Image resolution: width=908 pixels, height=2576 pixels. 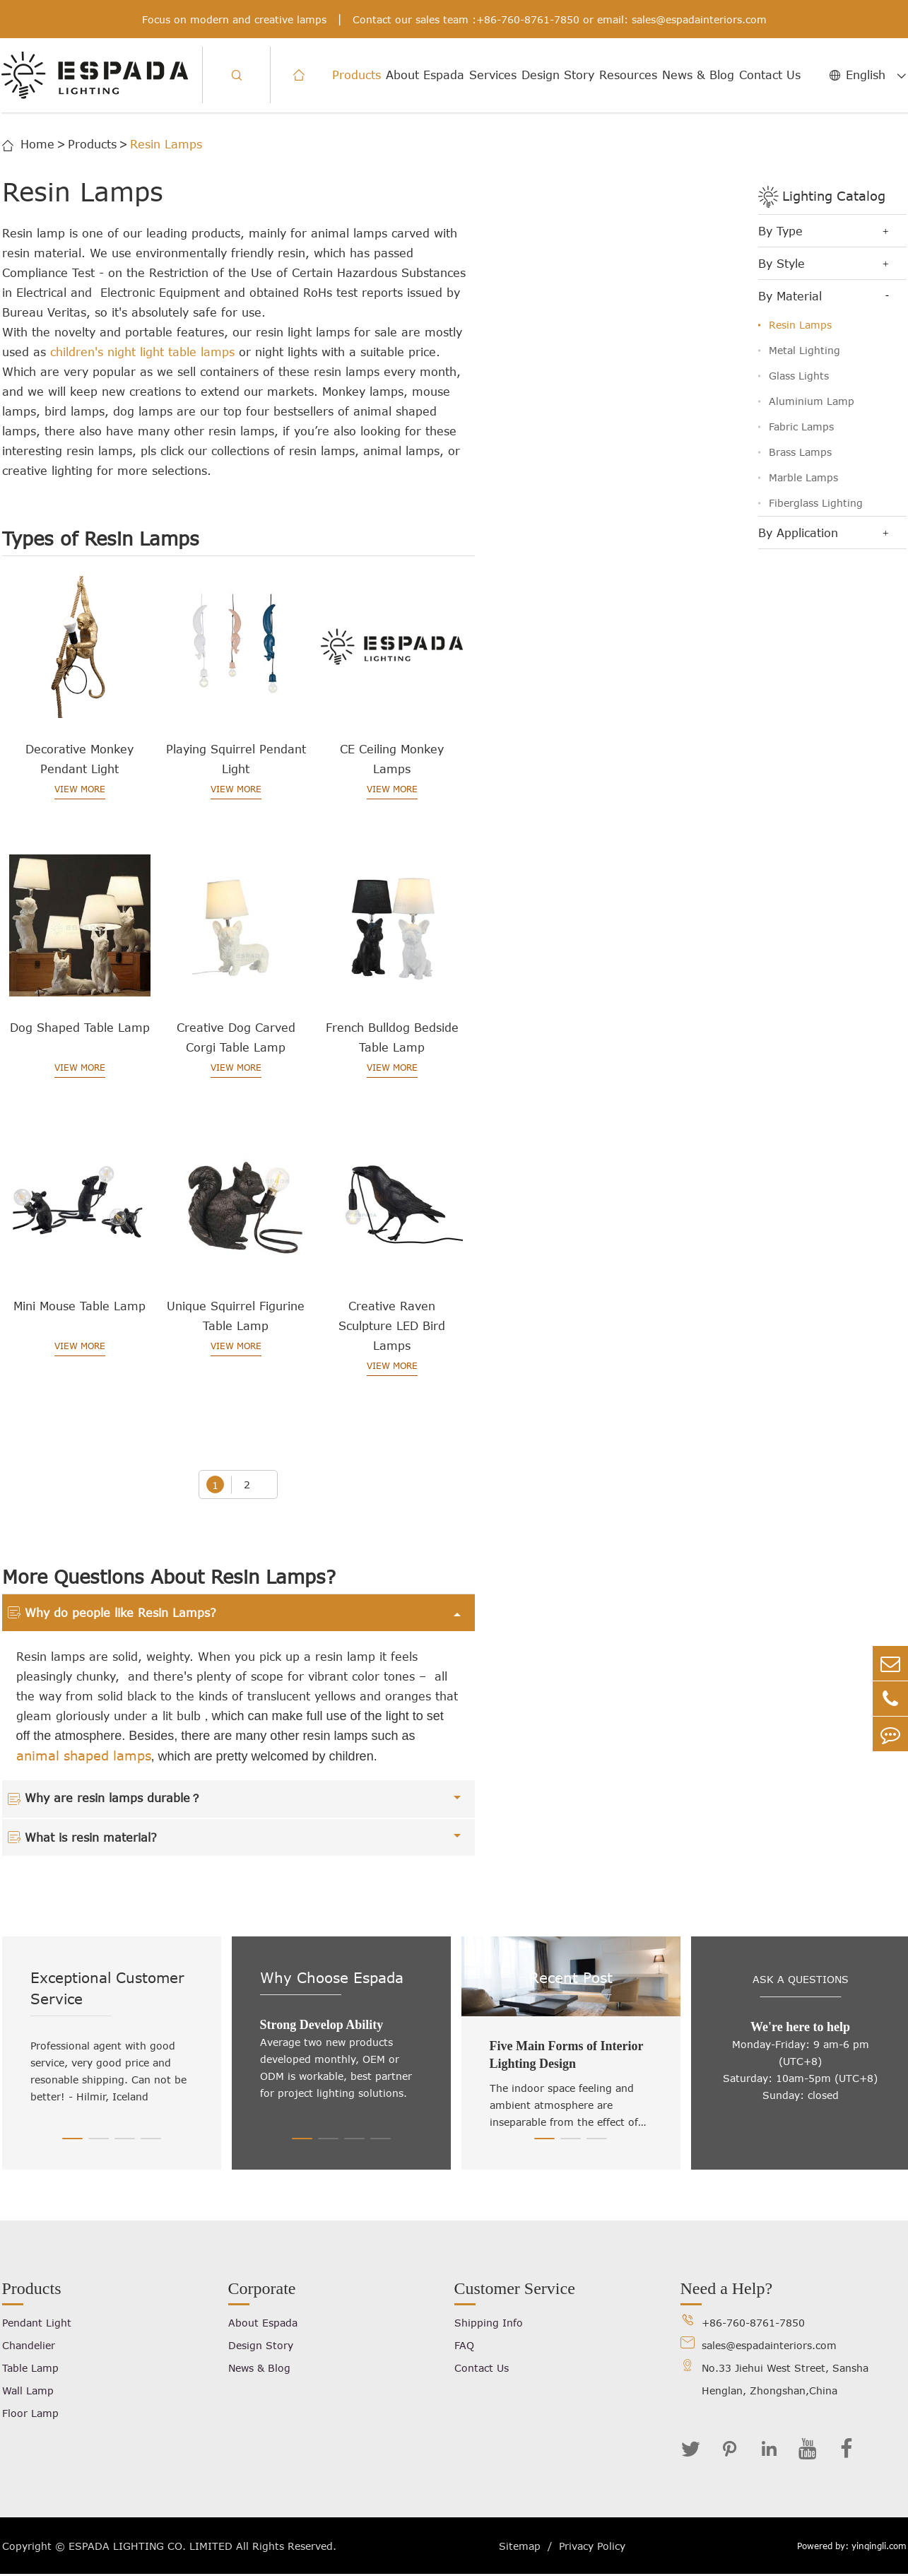 I want to click on Sitemap, so click(x=520, y=2546).